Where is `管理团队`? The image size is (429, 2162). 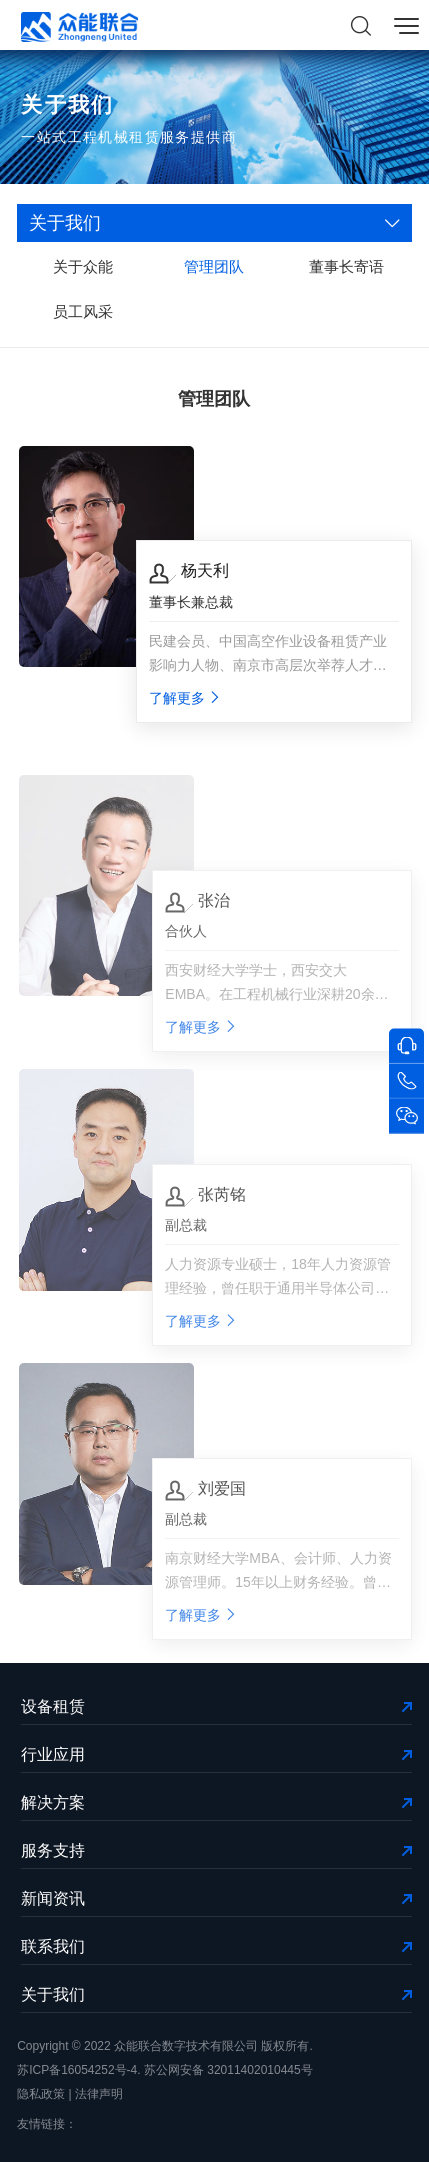 管理团队 is located at coordinates (214, 267).